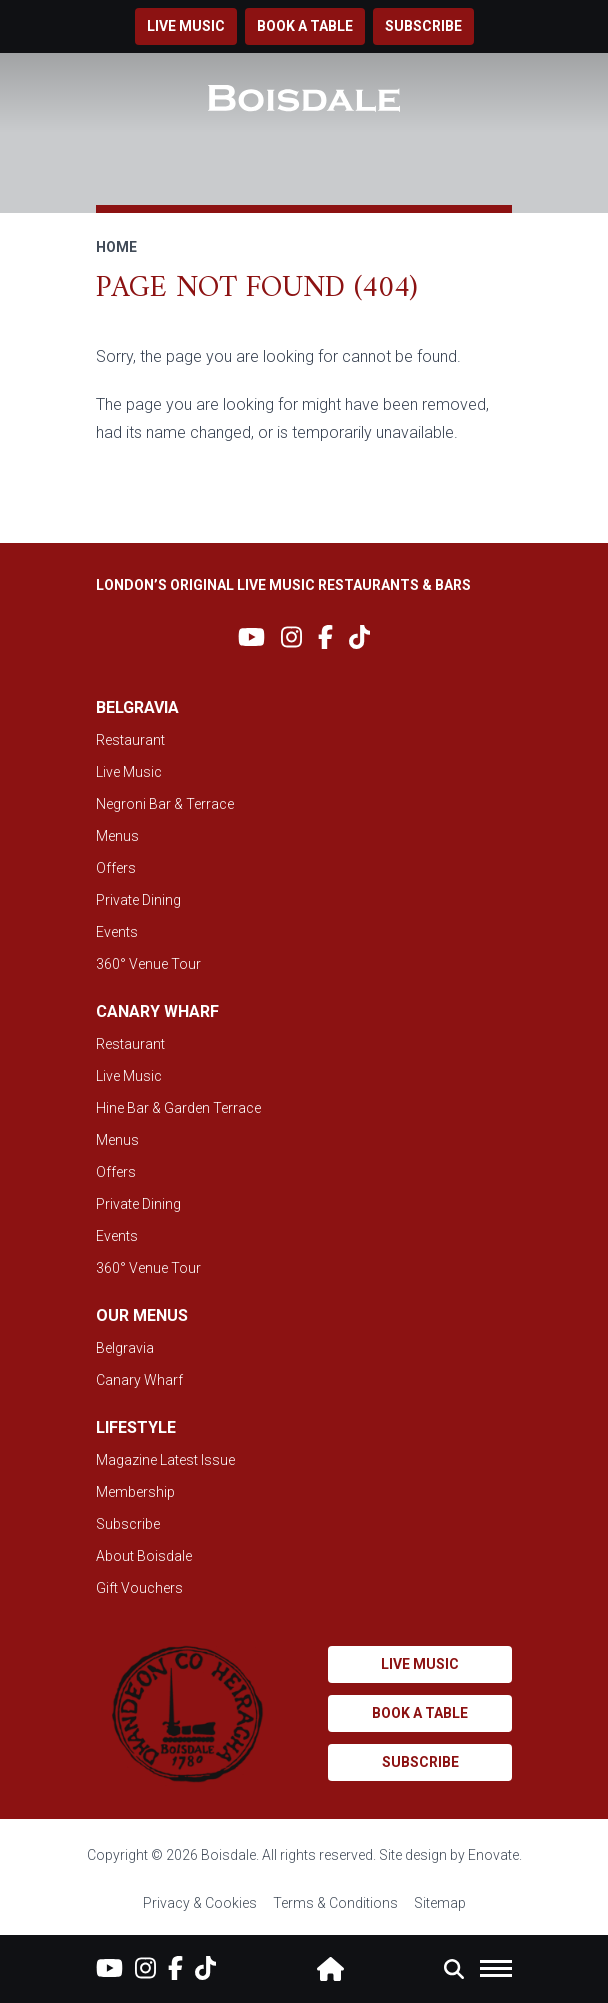  Describe the element at coordinates (305, 26) in the screenshot. I see `Book a table` at that location.